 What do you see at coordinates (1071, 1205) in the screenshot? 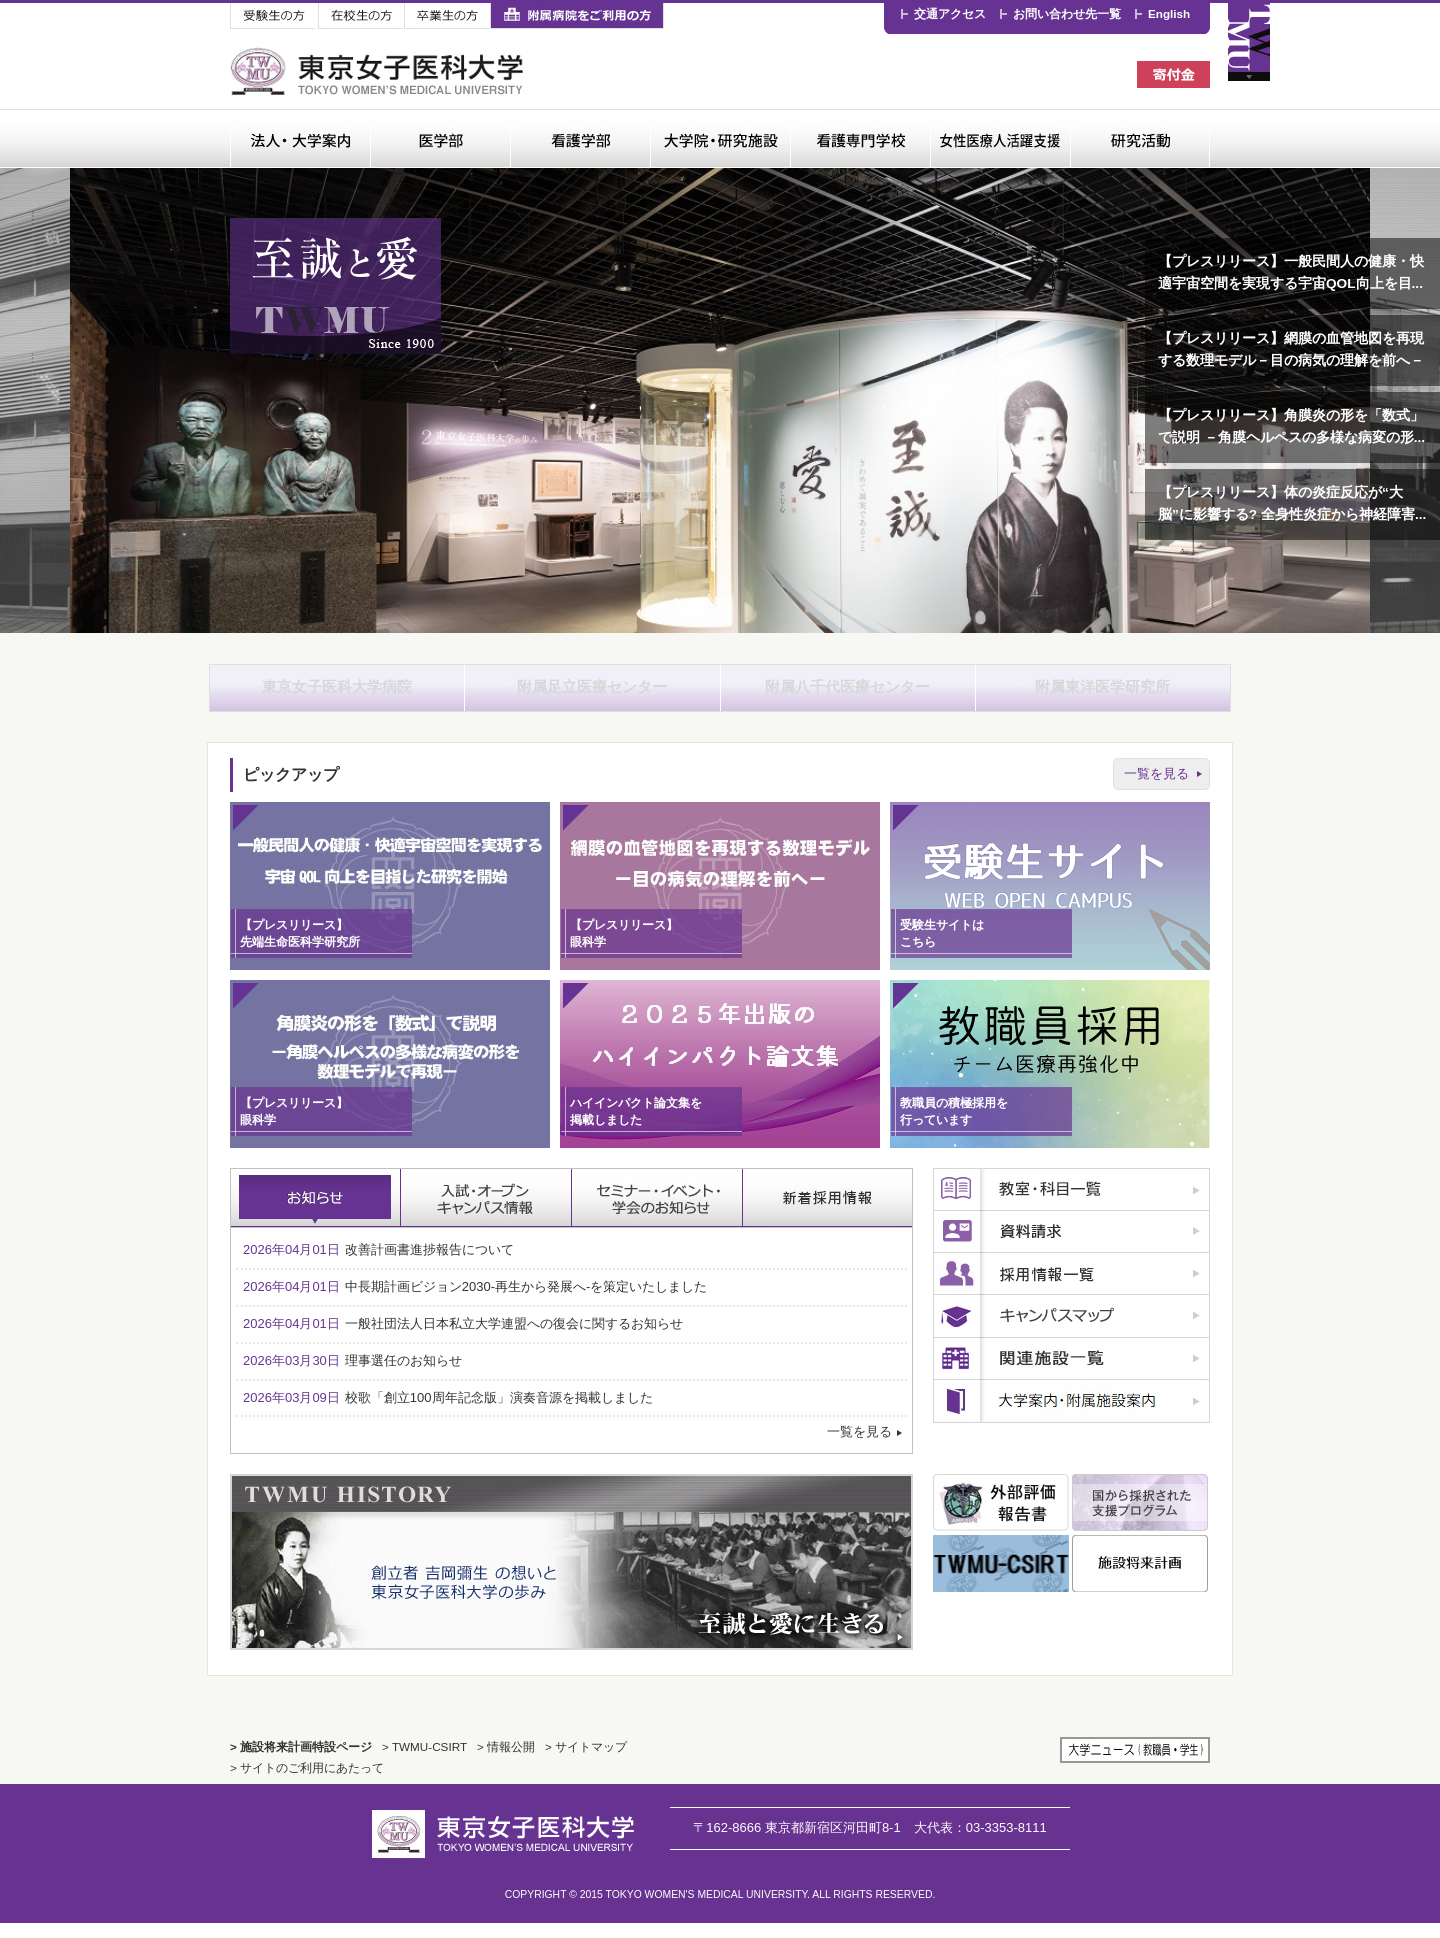
I see `教室・科目一覧` at bounding box center [1071, 1205].